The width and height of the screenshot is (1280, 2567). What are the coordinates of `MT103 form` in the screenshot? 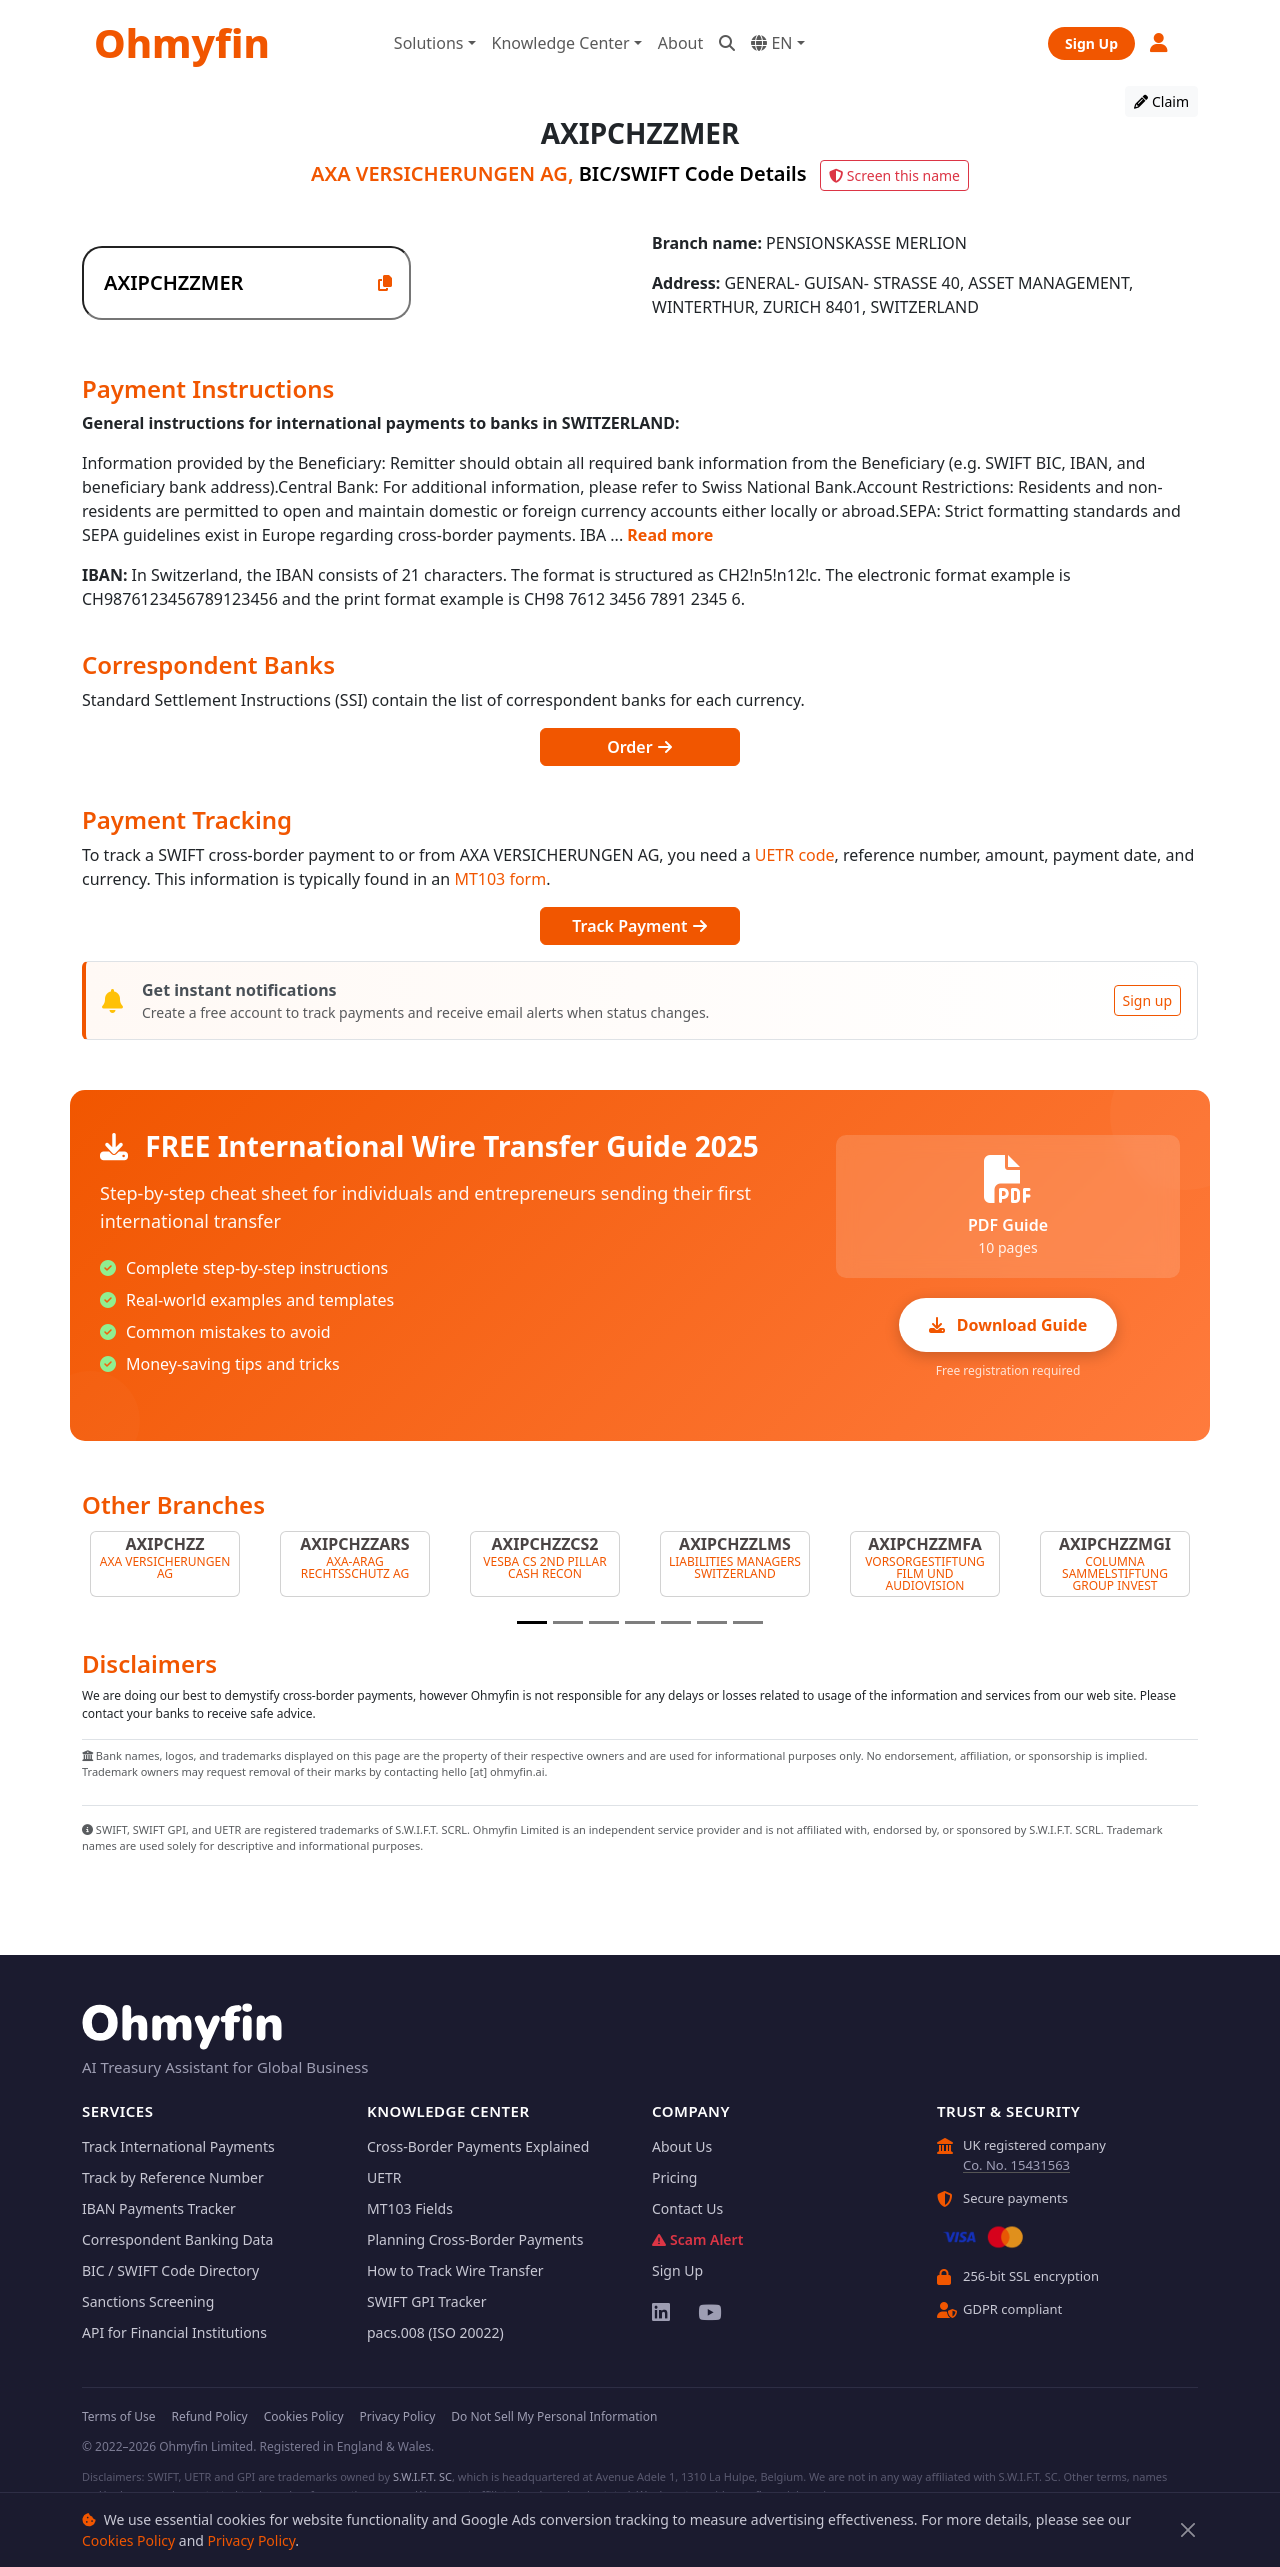 It's located at (500, 879).